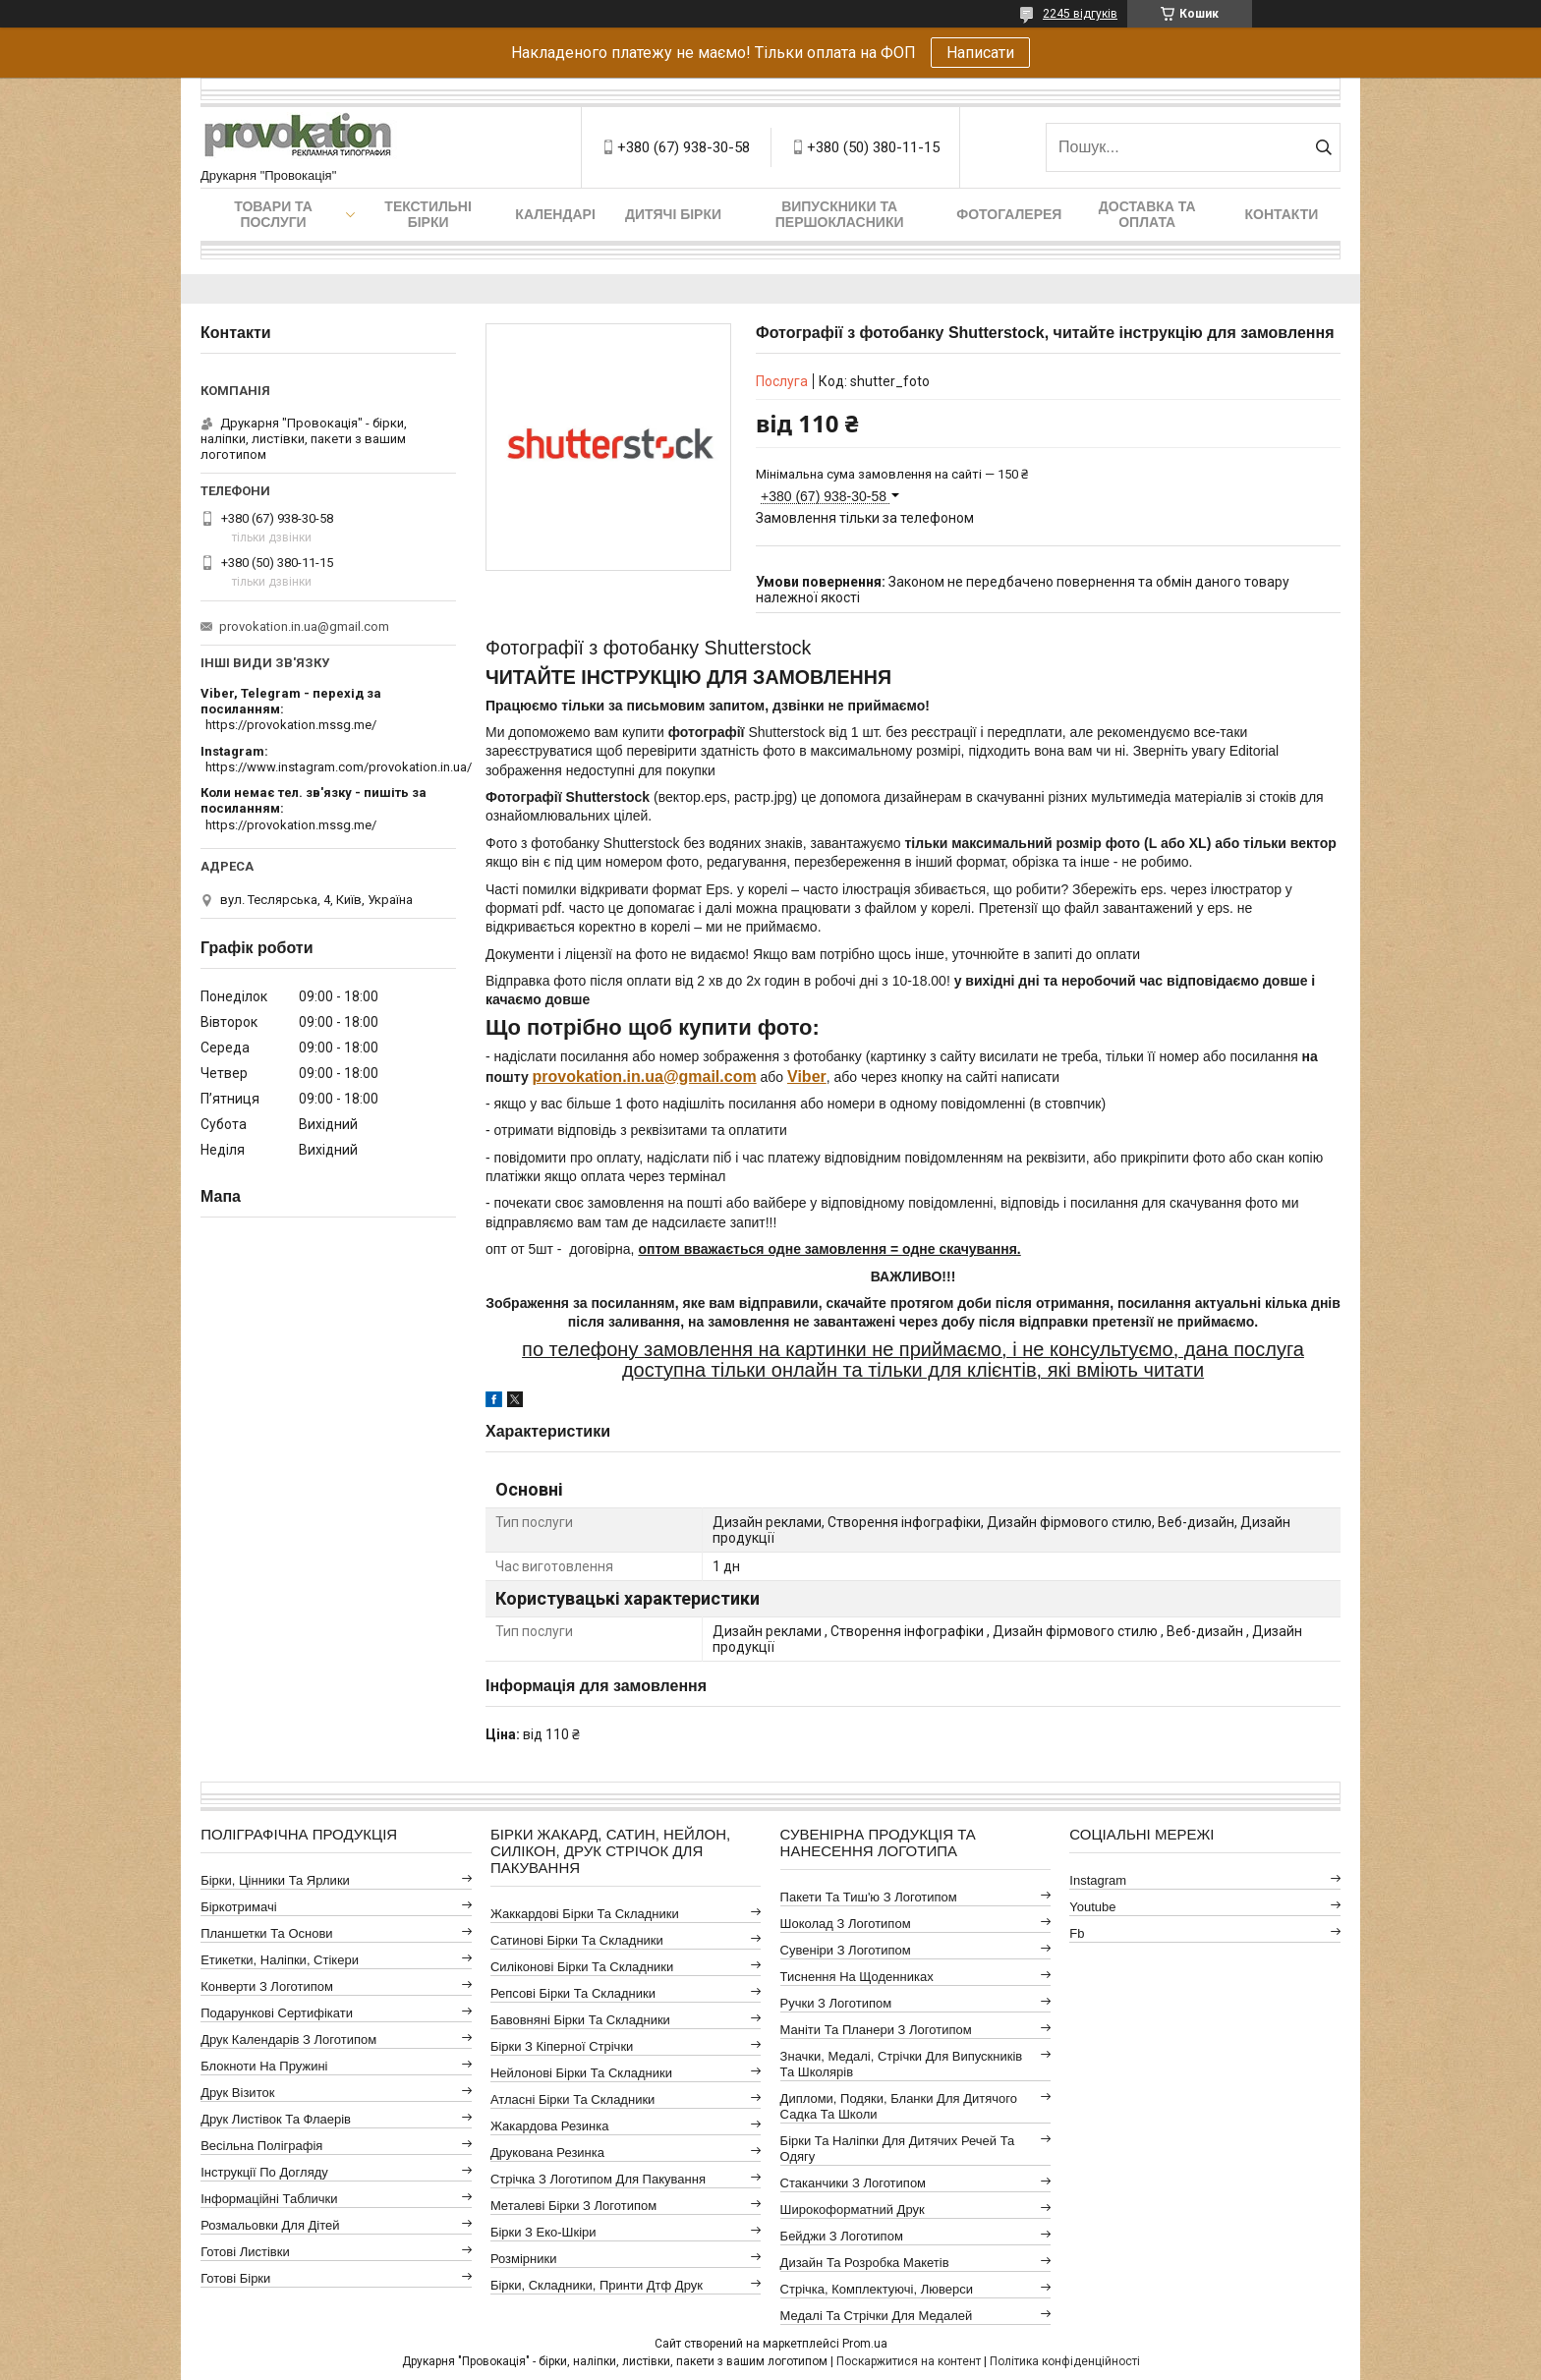  I want to click on Політика конфіденційності, so click(1065, 2361).